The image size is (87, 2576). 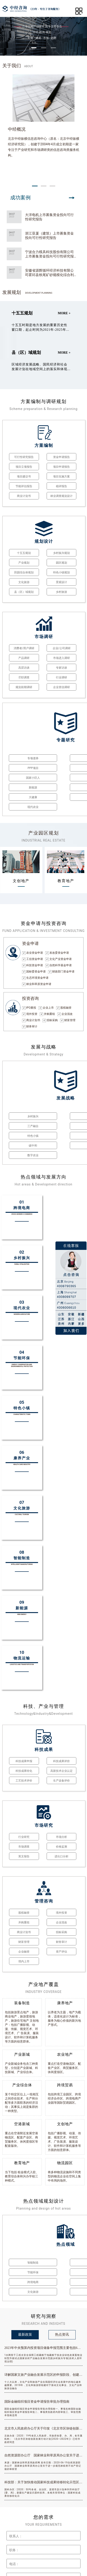 I want to click on 康养产业, so click(x=63, y=800).